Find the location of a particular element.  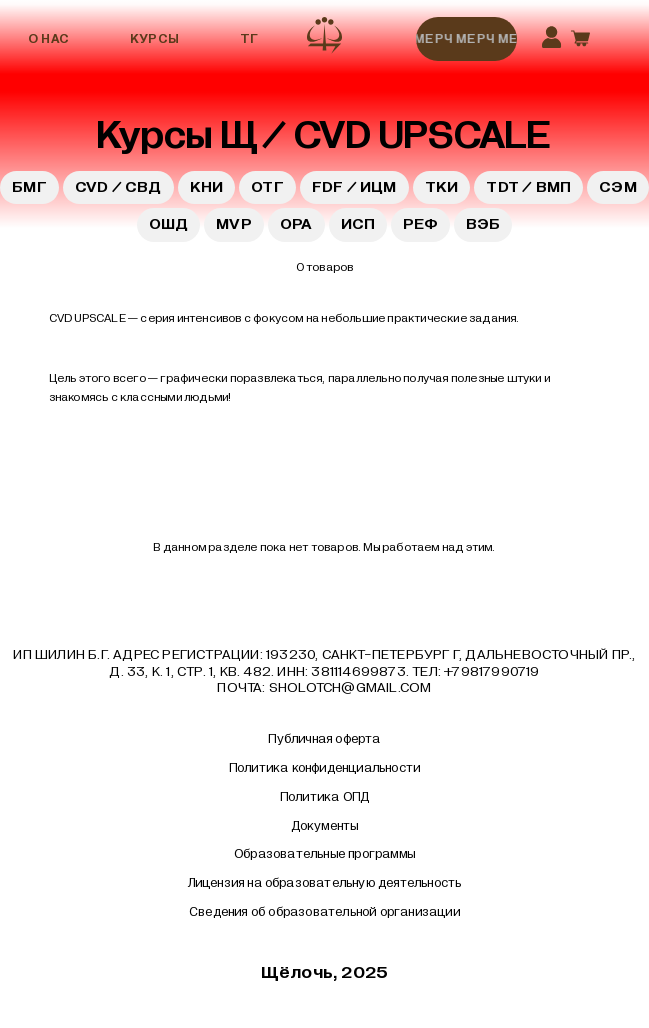

Образовательные программы is located at coordinates (324, 854).